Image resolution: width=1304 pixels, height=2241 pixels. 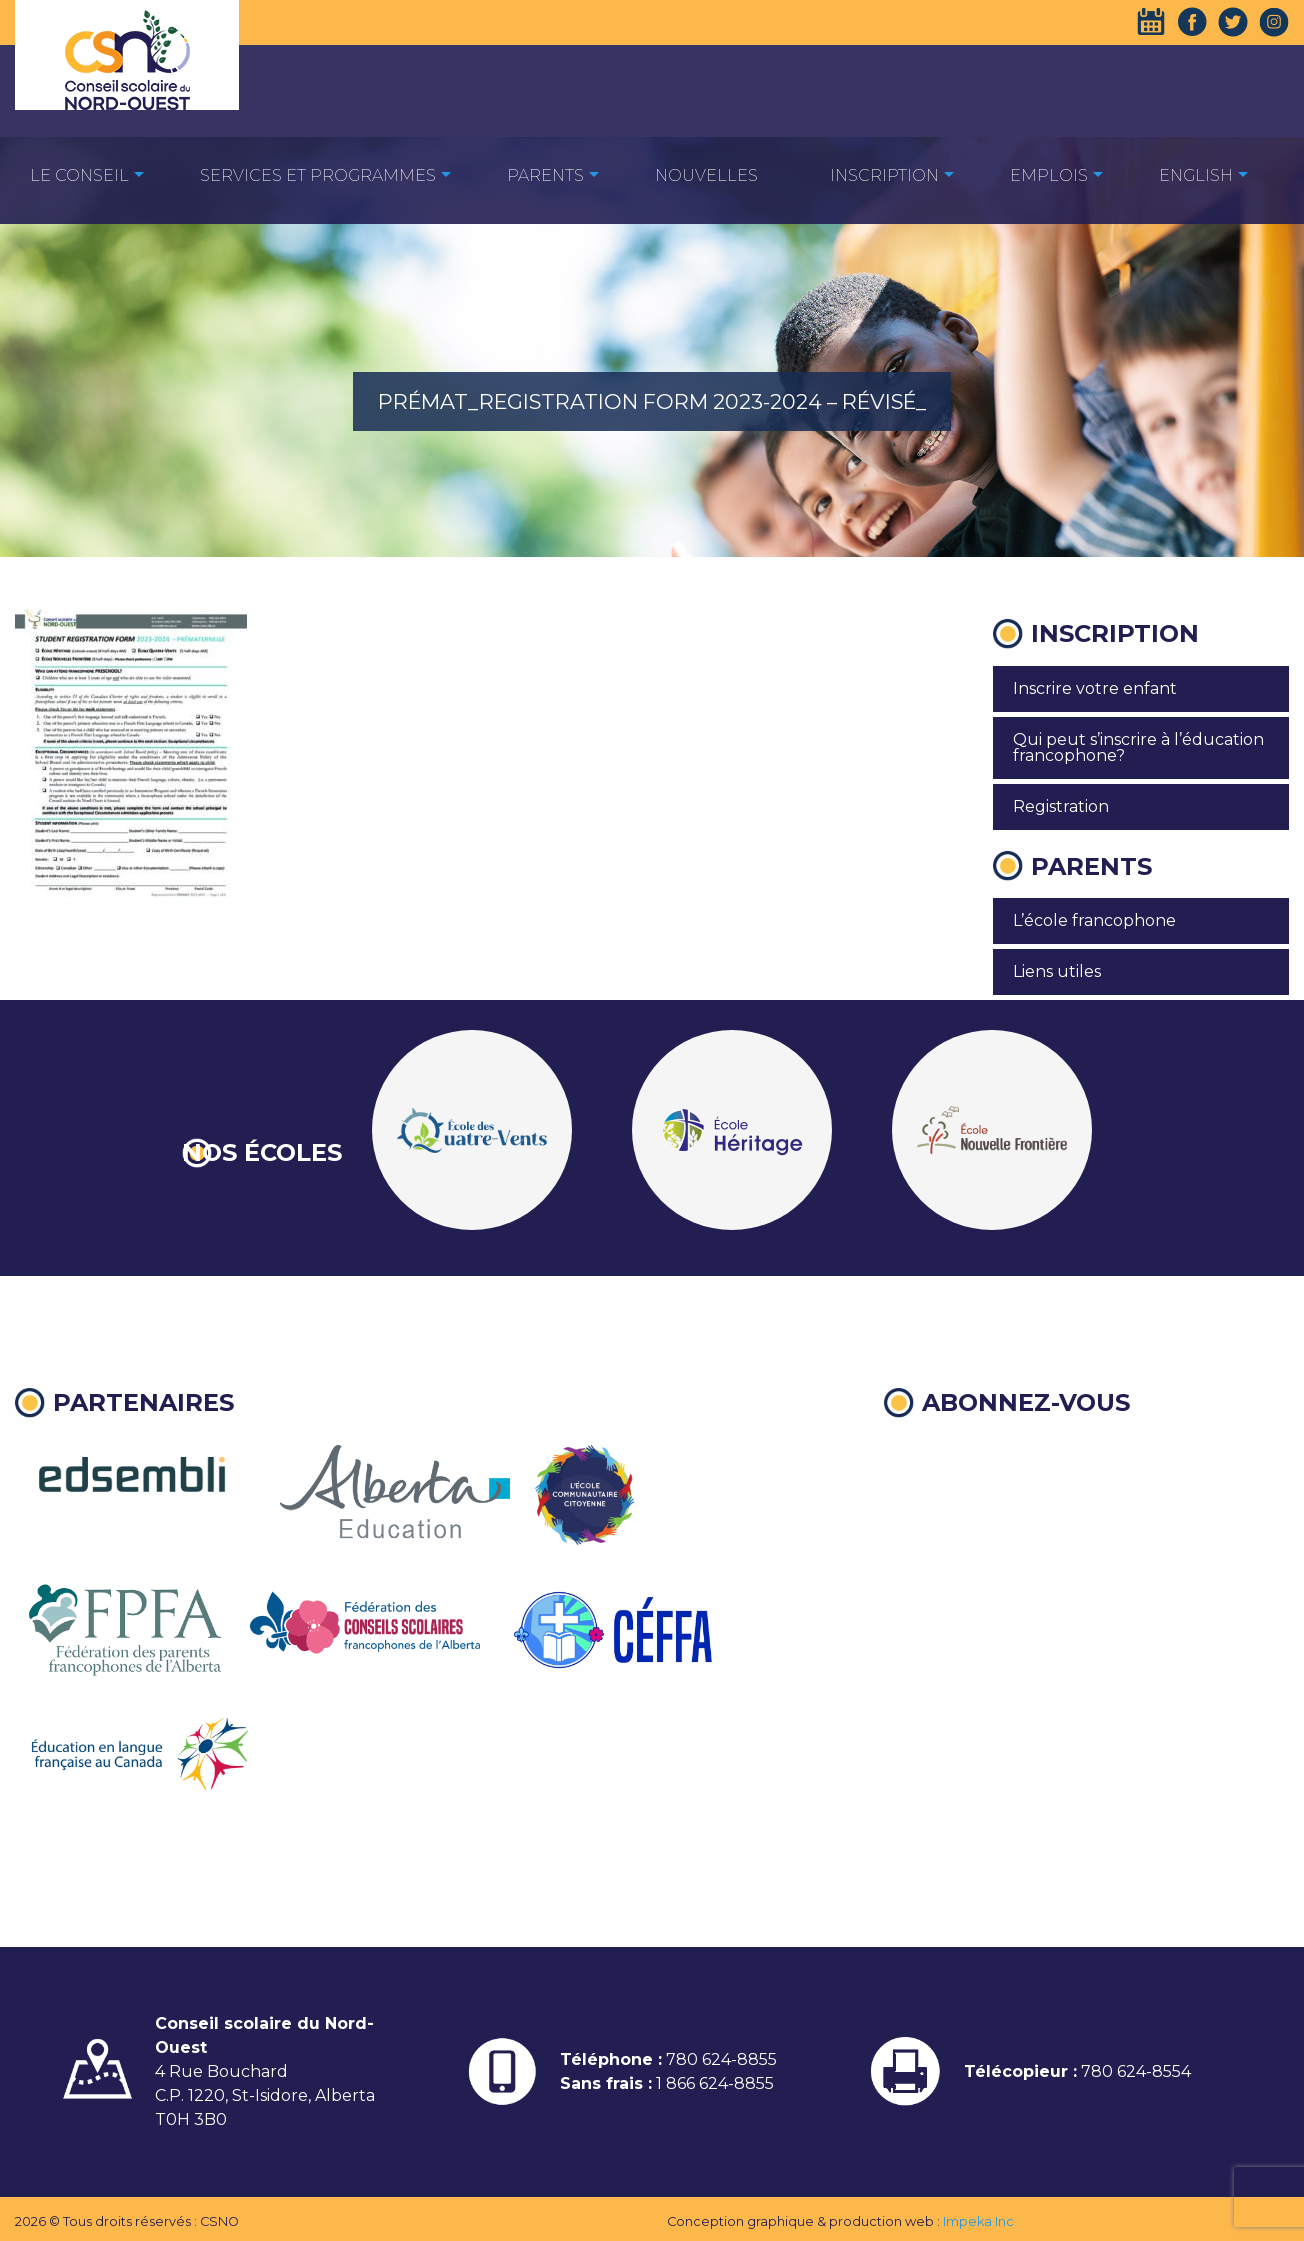 What do you see at coordinates (1049, 175) in the screenshot?
I see `EMPLOIS` at bounding box center [1049, 175].